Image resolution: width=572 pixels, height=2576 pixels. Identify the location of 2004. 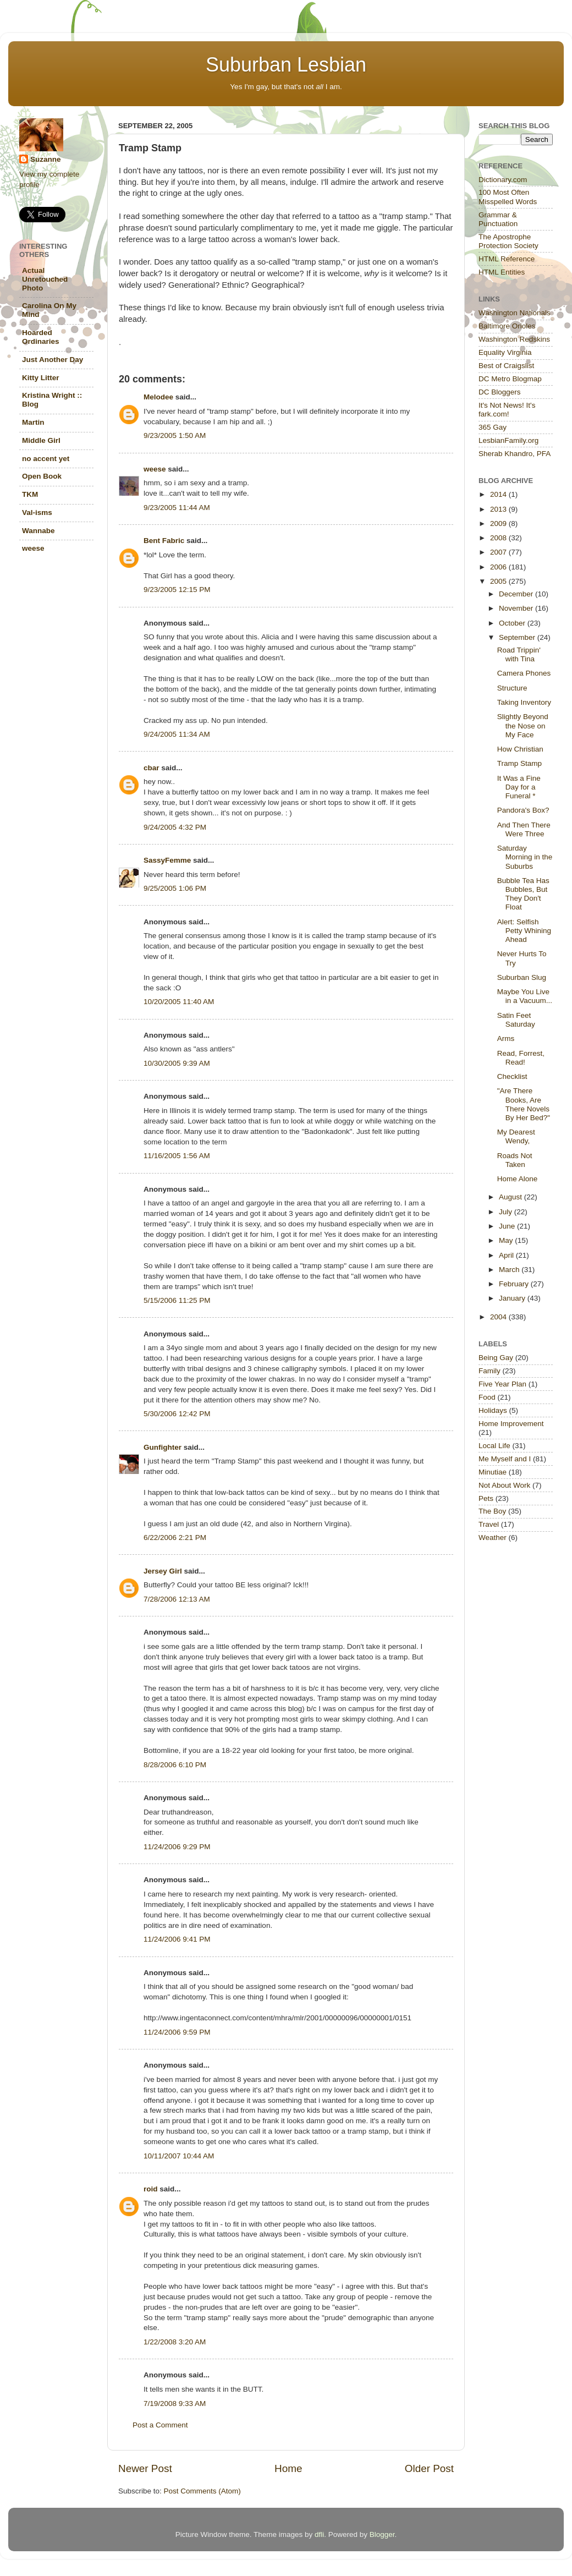
(499, 1317).